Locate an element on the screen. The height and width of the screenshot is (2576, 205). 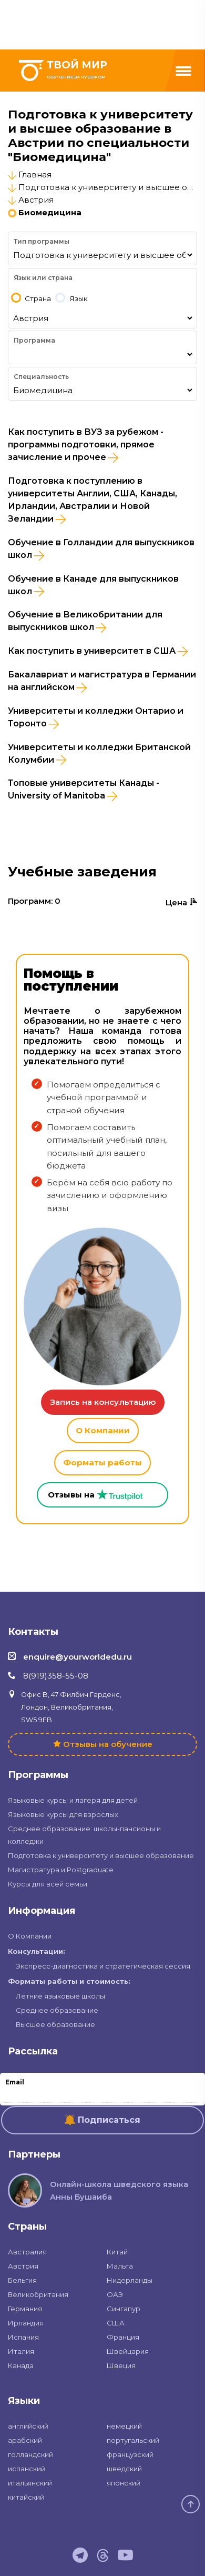
Университеты и колледжи Британской Колумбии is located at coordinates (99, 753).